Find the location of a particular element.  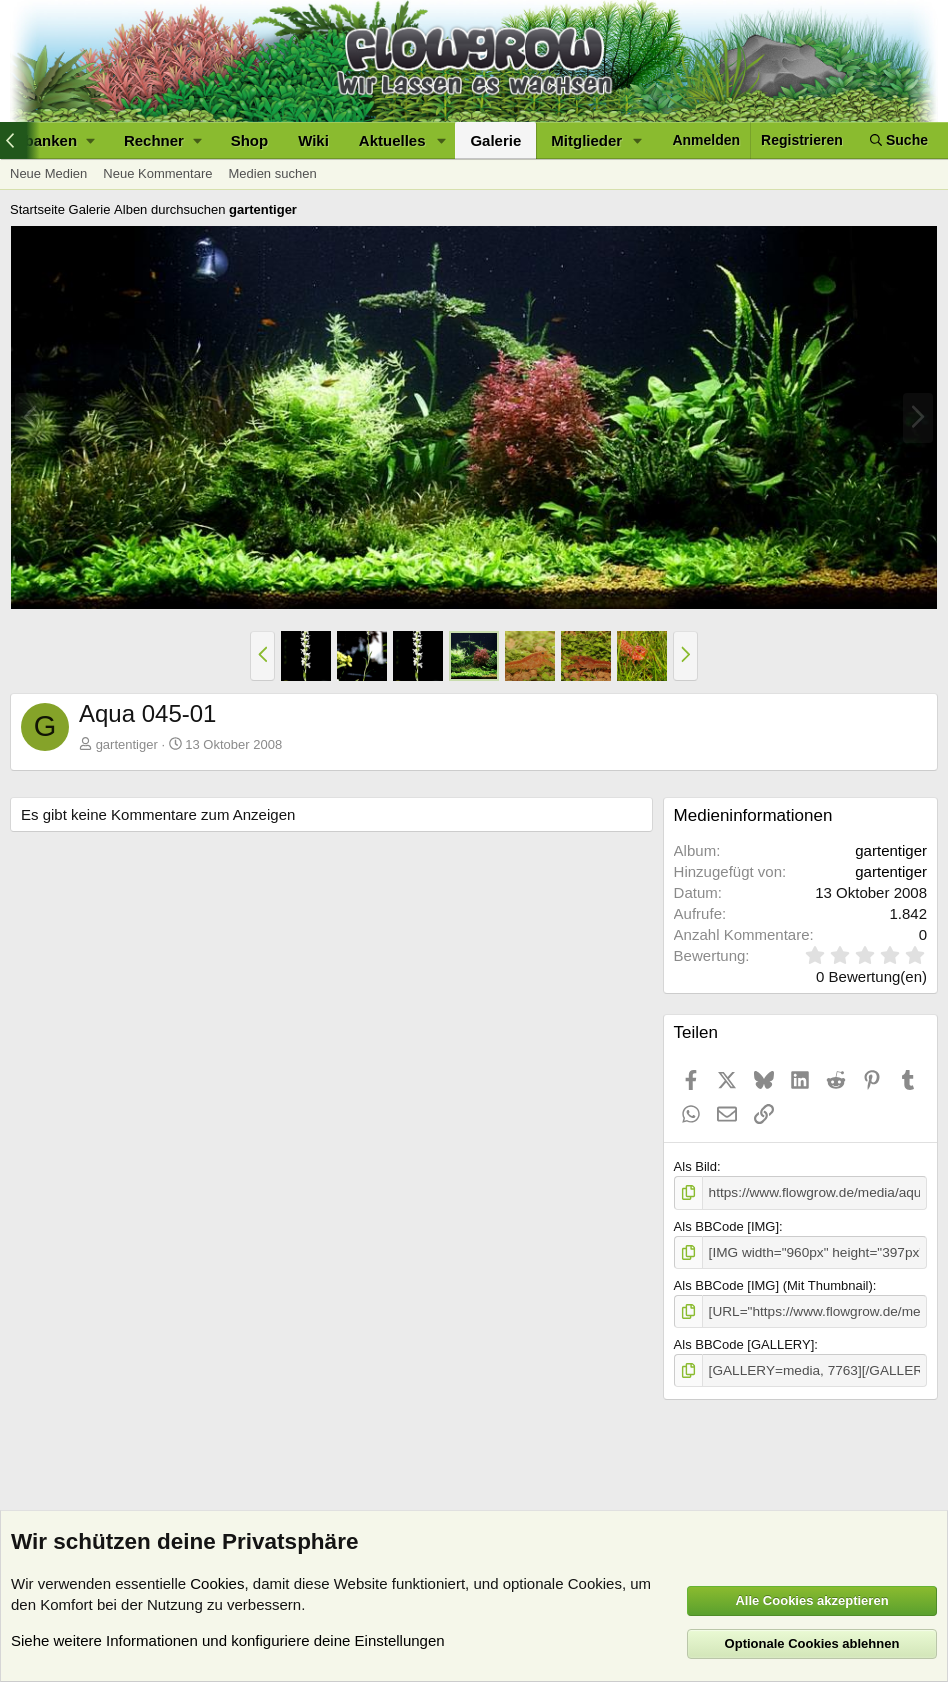

Als BBCode [IMG] (Mit Thumbnail) is located at coordinates (773, 1283).